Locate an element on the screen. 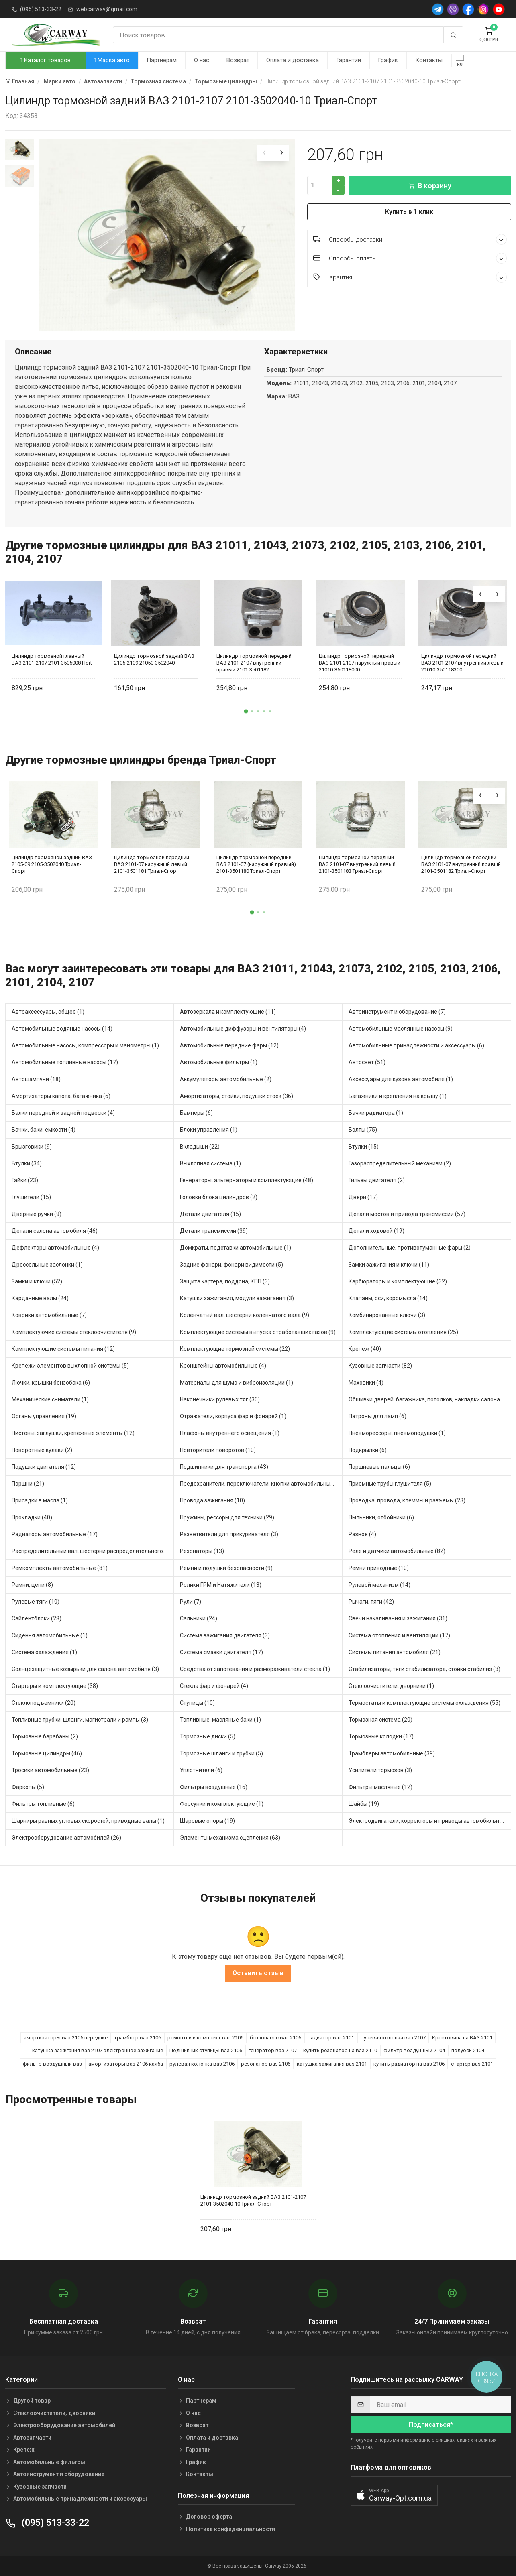 This screenshot has width=516, height=2576. Дополнительные, противотуманные фары (2) is located at coordinates (410, 1247).